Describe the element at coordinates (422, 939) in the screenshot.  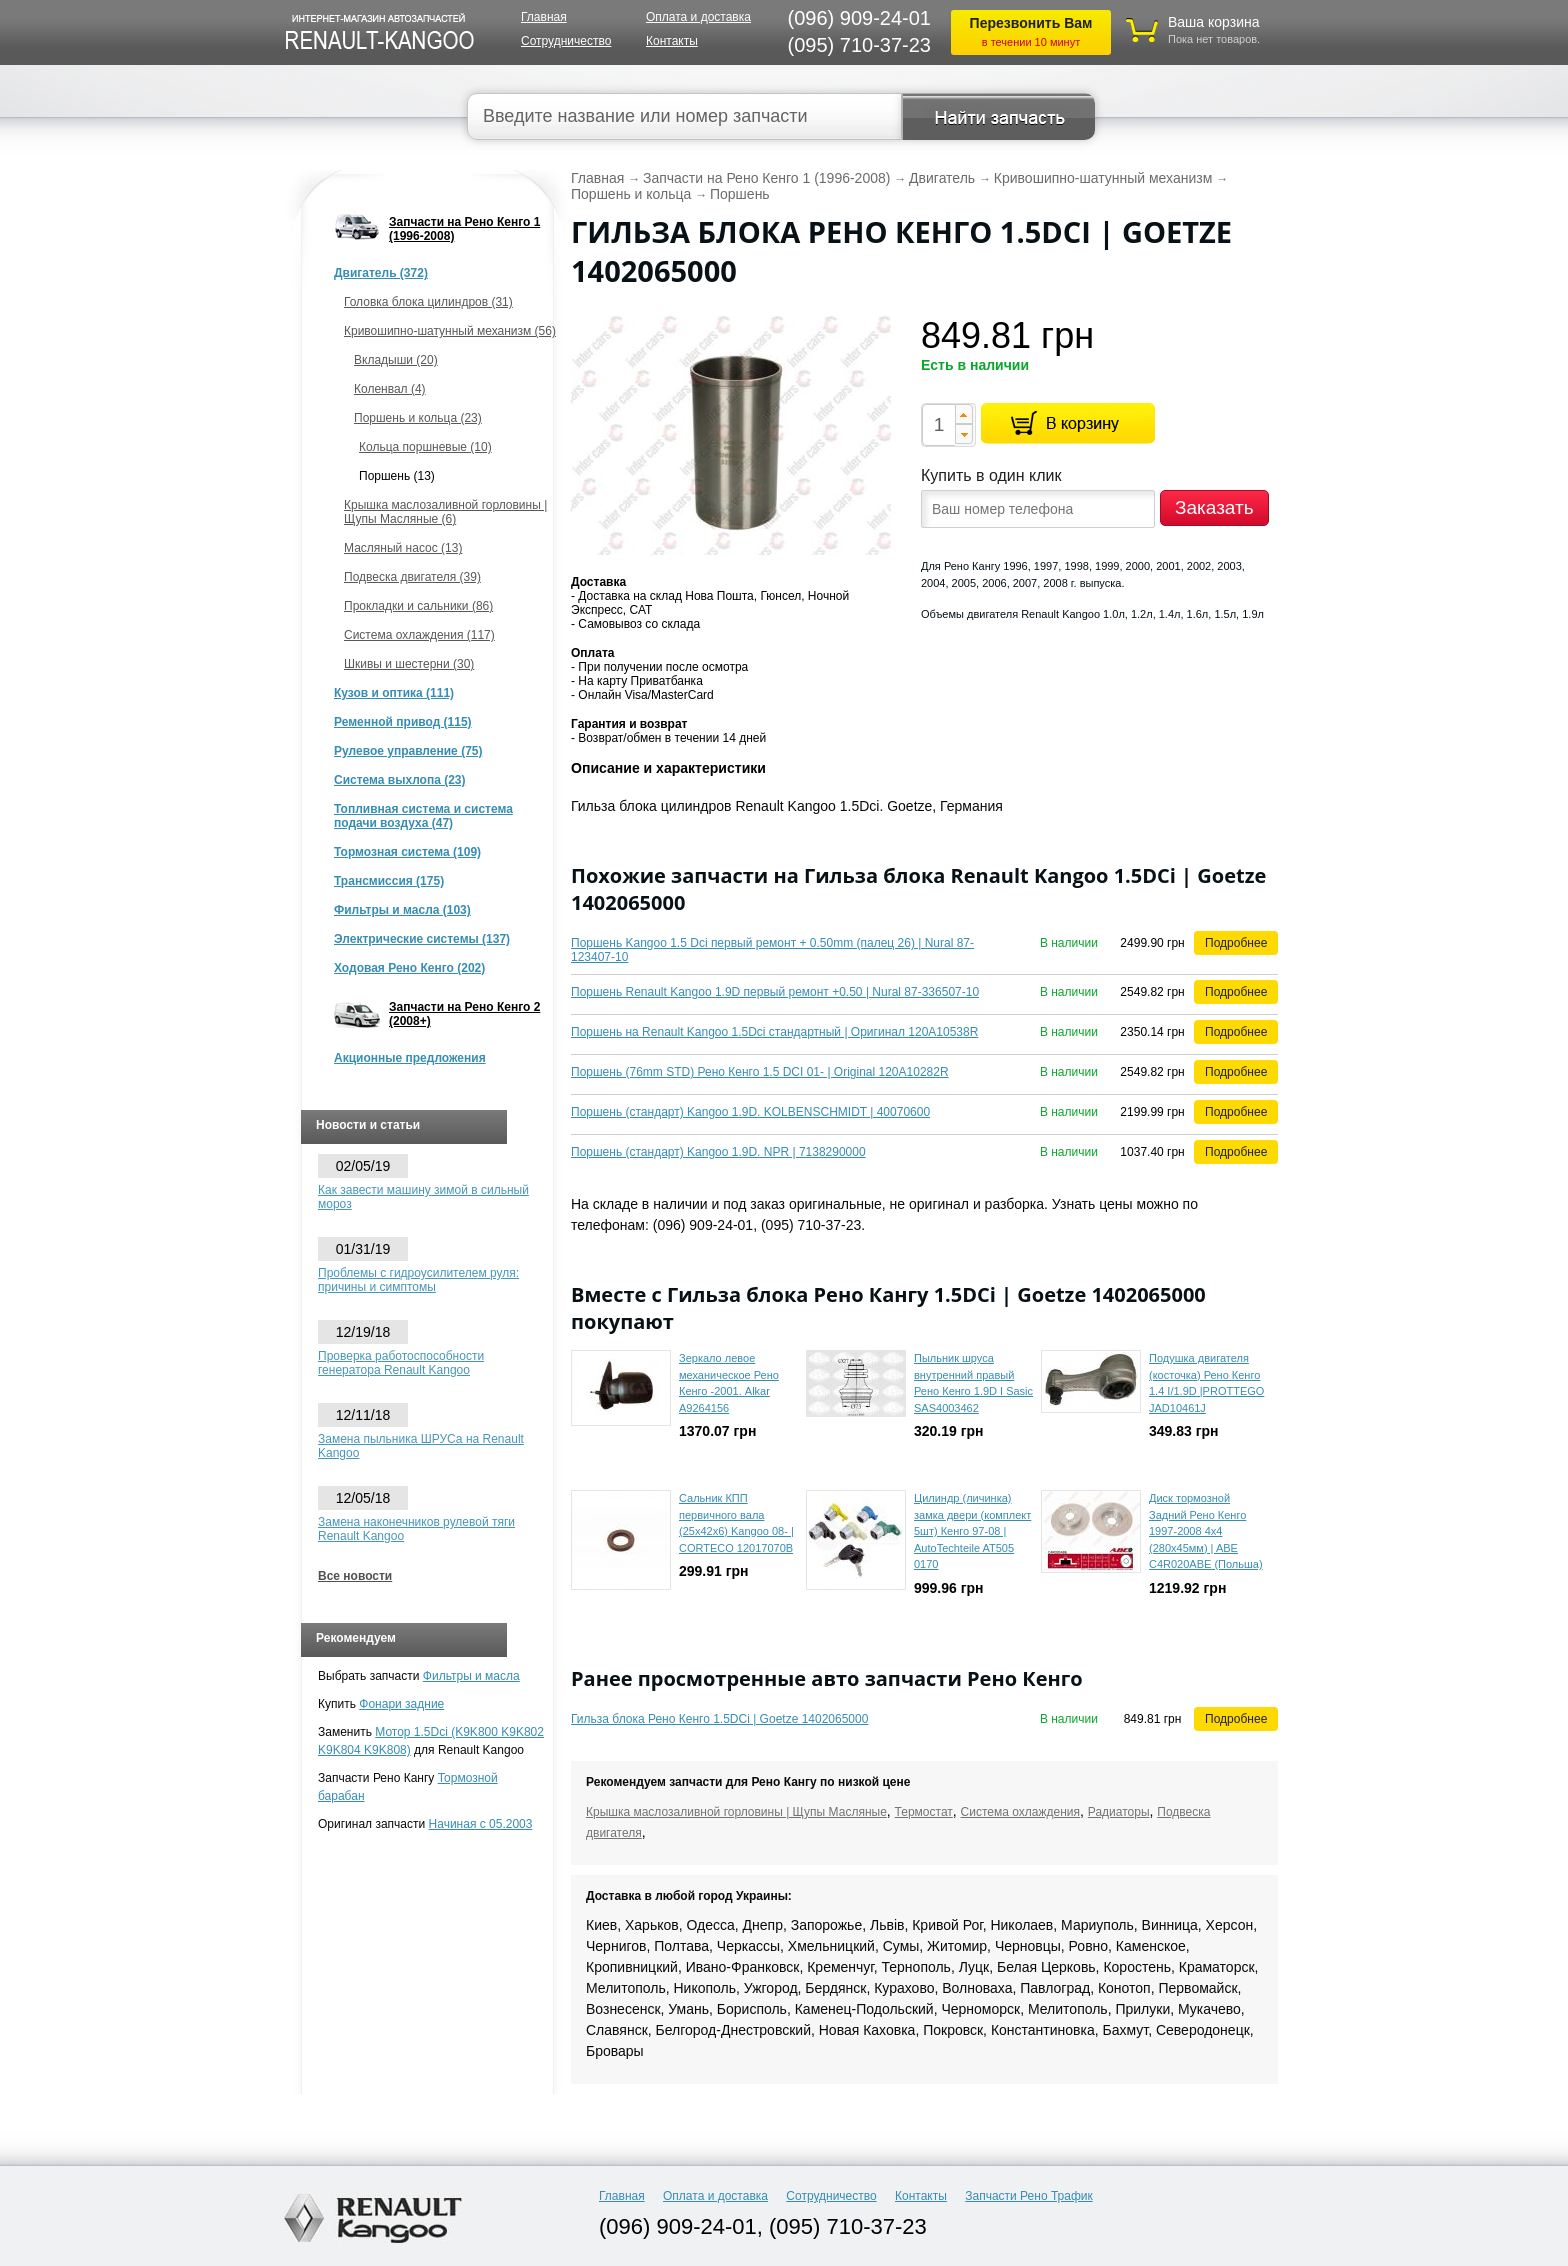
I see `Электрические системы (137)` at that location.